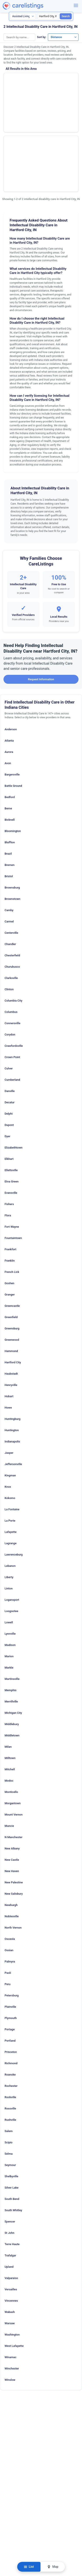 The image size is (82, 2576). I want to click on New Albany, so click(12, 1773).